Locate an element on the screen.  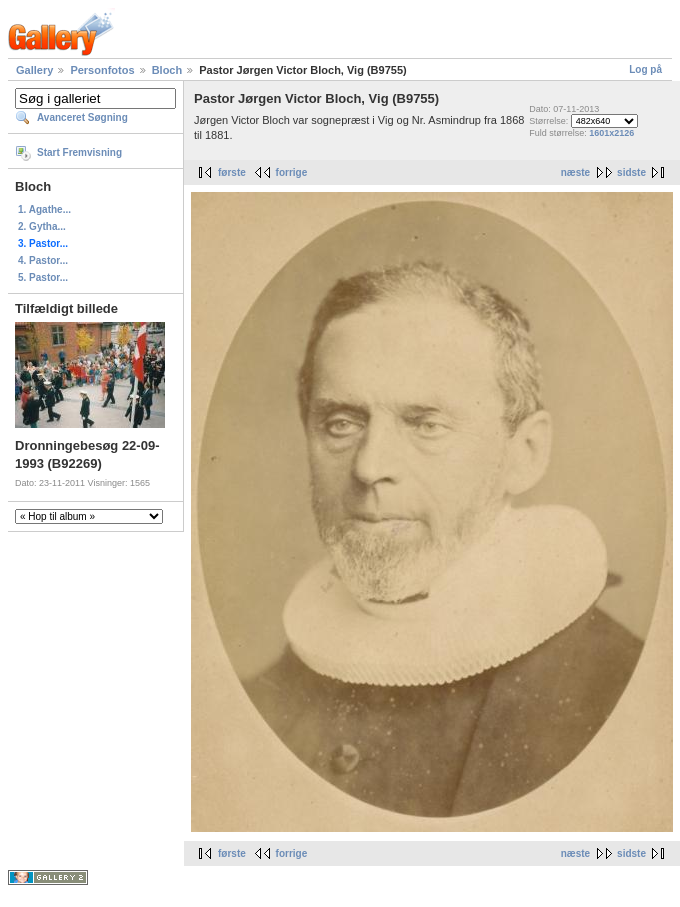
Log på is located at coordinates (645, 69).